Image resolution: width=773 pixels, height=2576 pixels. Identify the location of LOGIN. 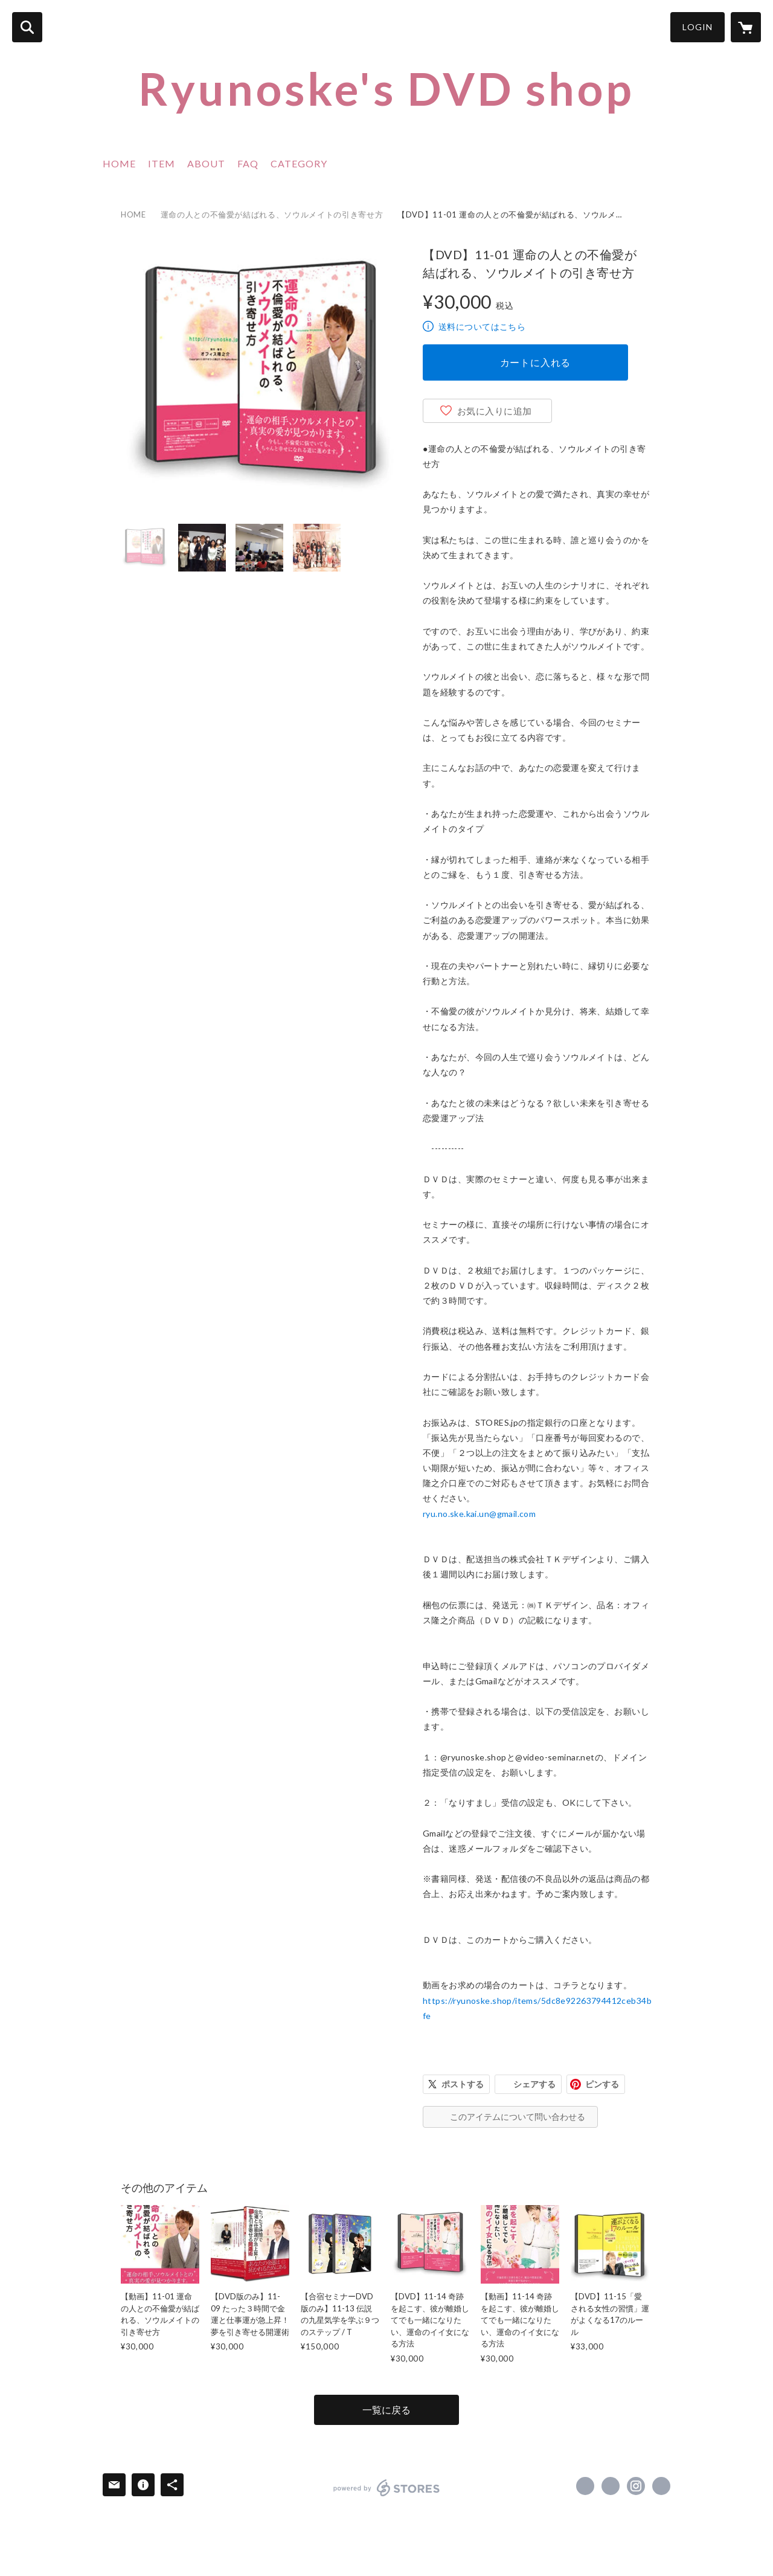
(697, 27).